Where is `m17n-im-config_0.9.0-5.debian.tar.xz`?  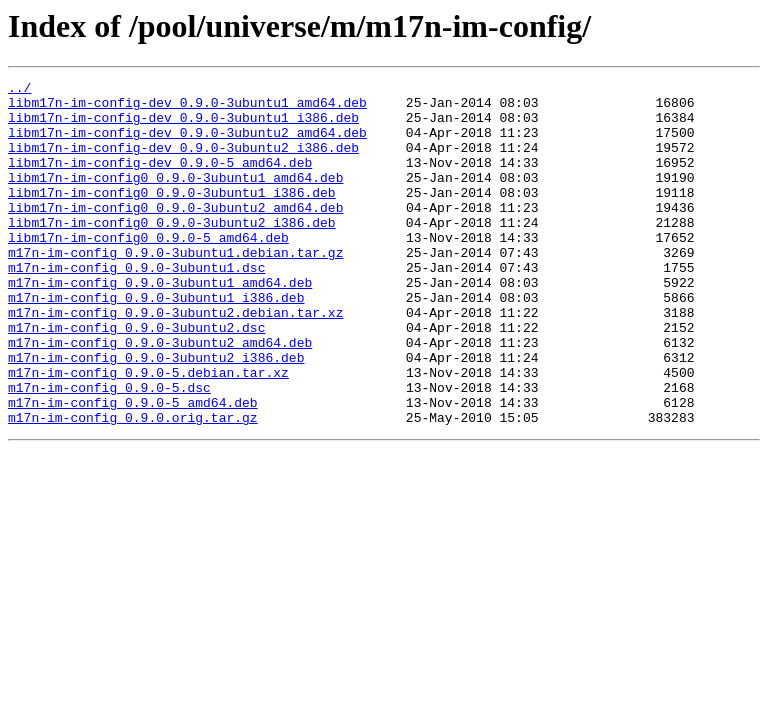 m17n-im-config_0.9.0-5.debian.tar.xz is located at coordinates (148, 432).